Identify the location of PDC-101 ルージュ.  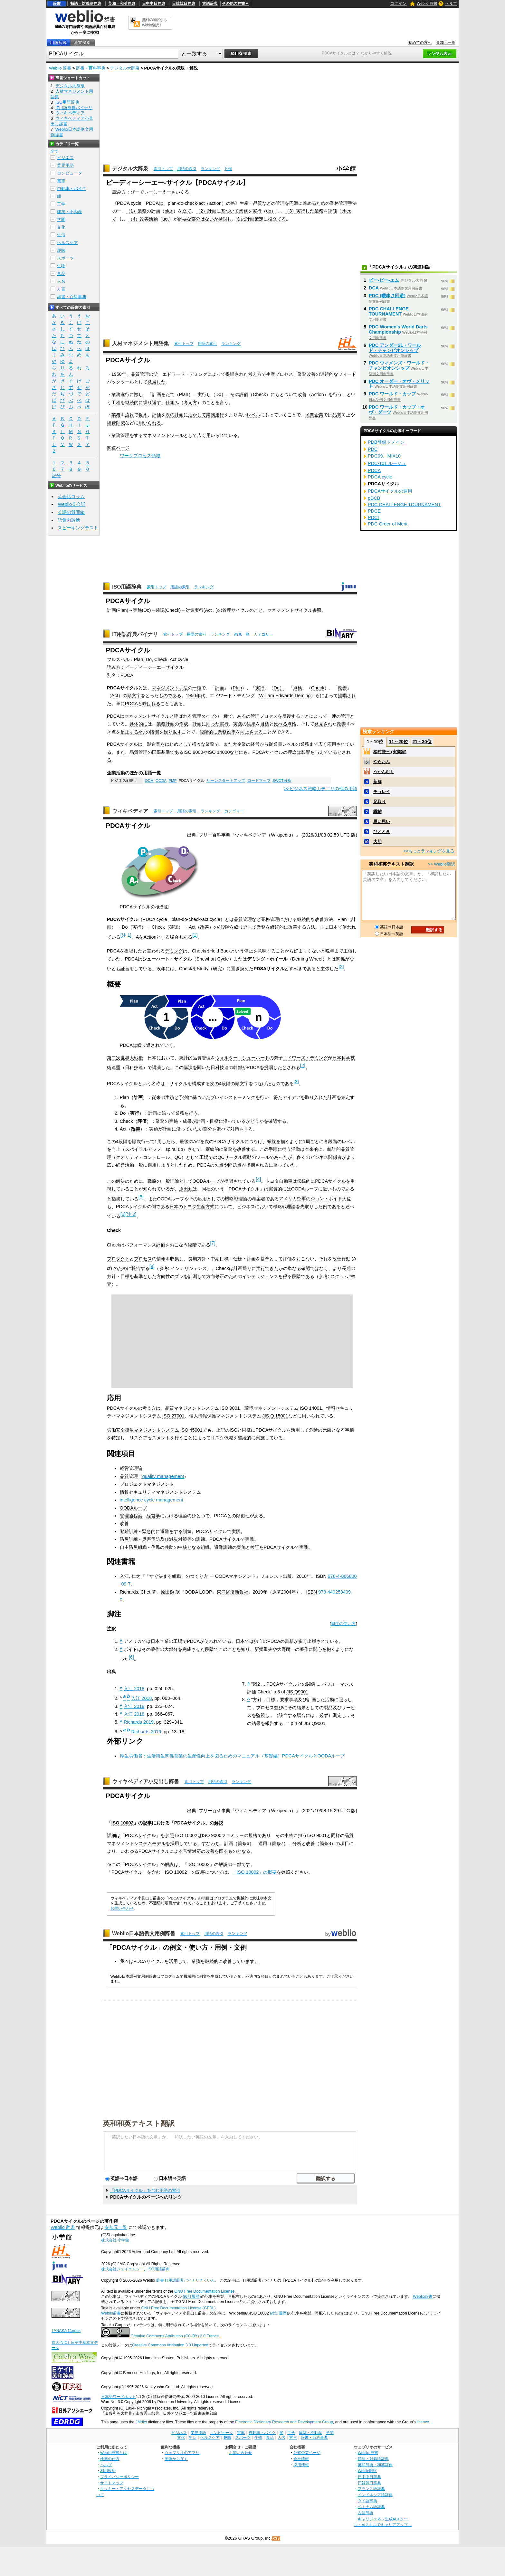
(387, 463).